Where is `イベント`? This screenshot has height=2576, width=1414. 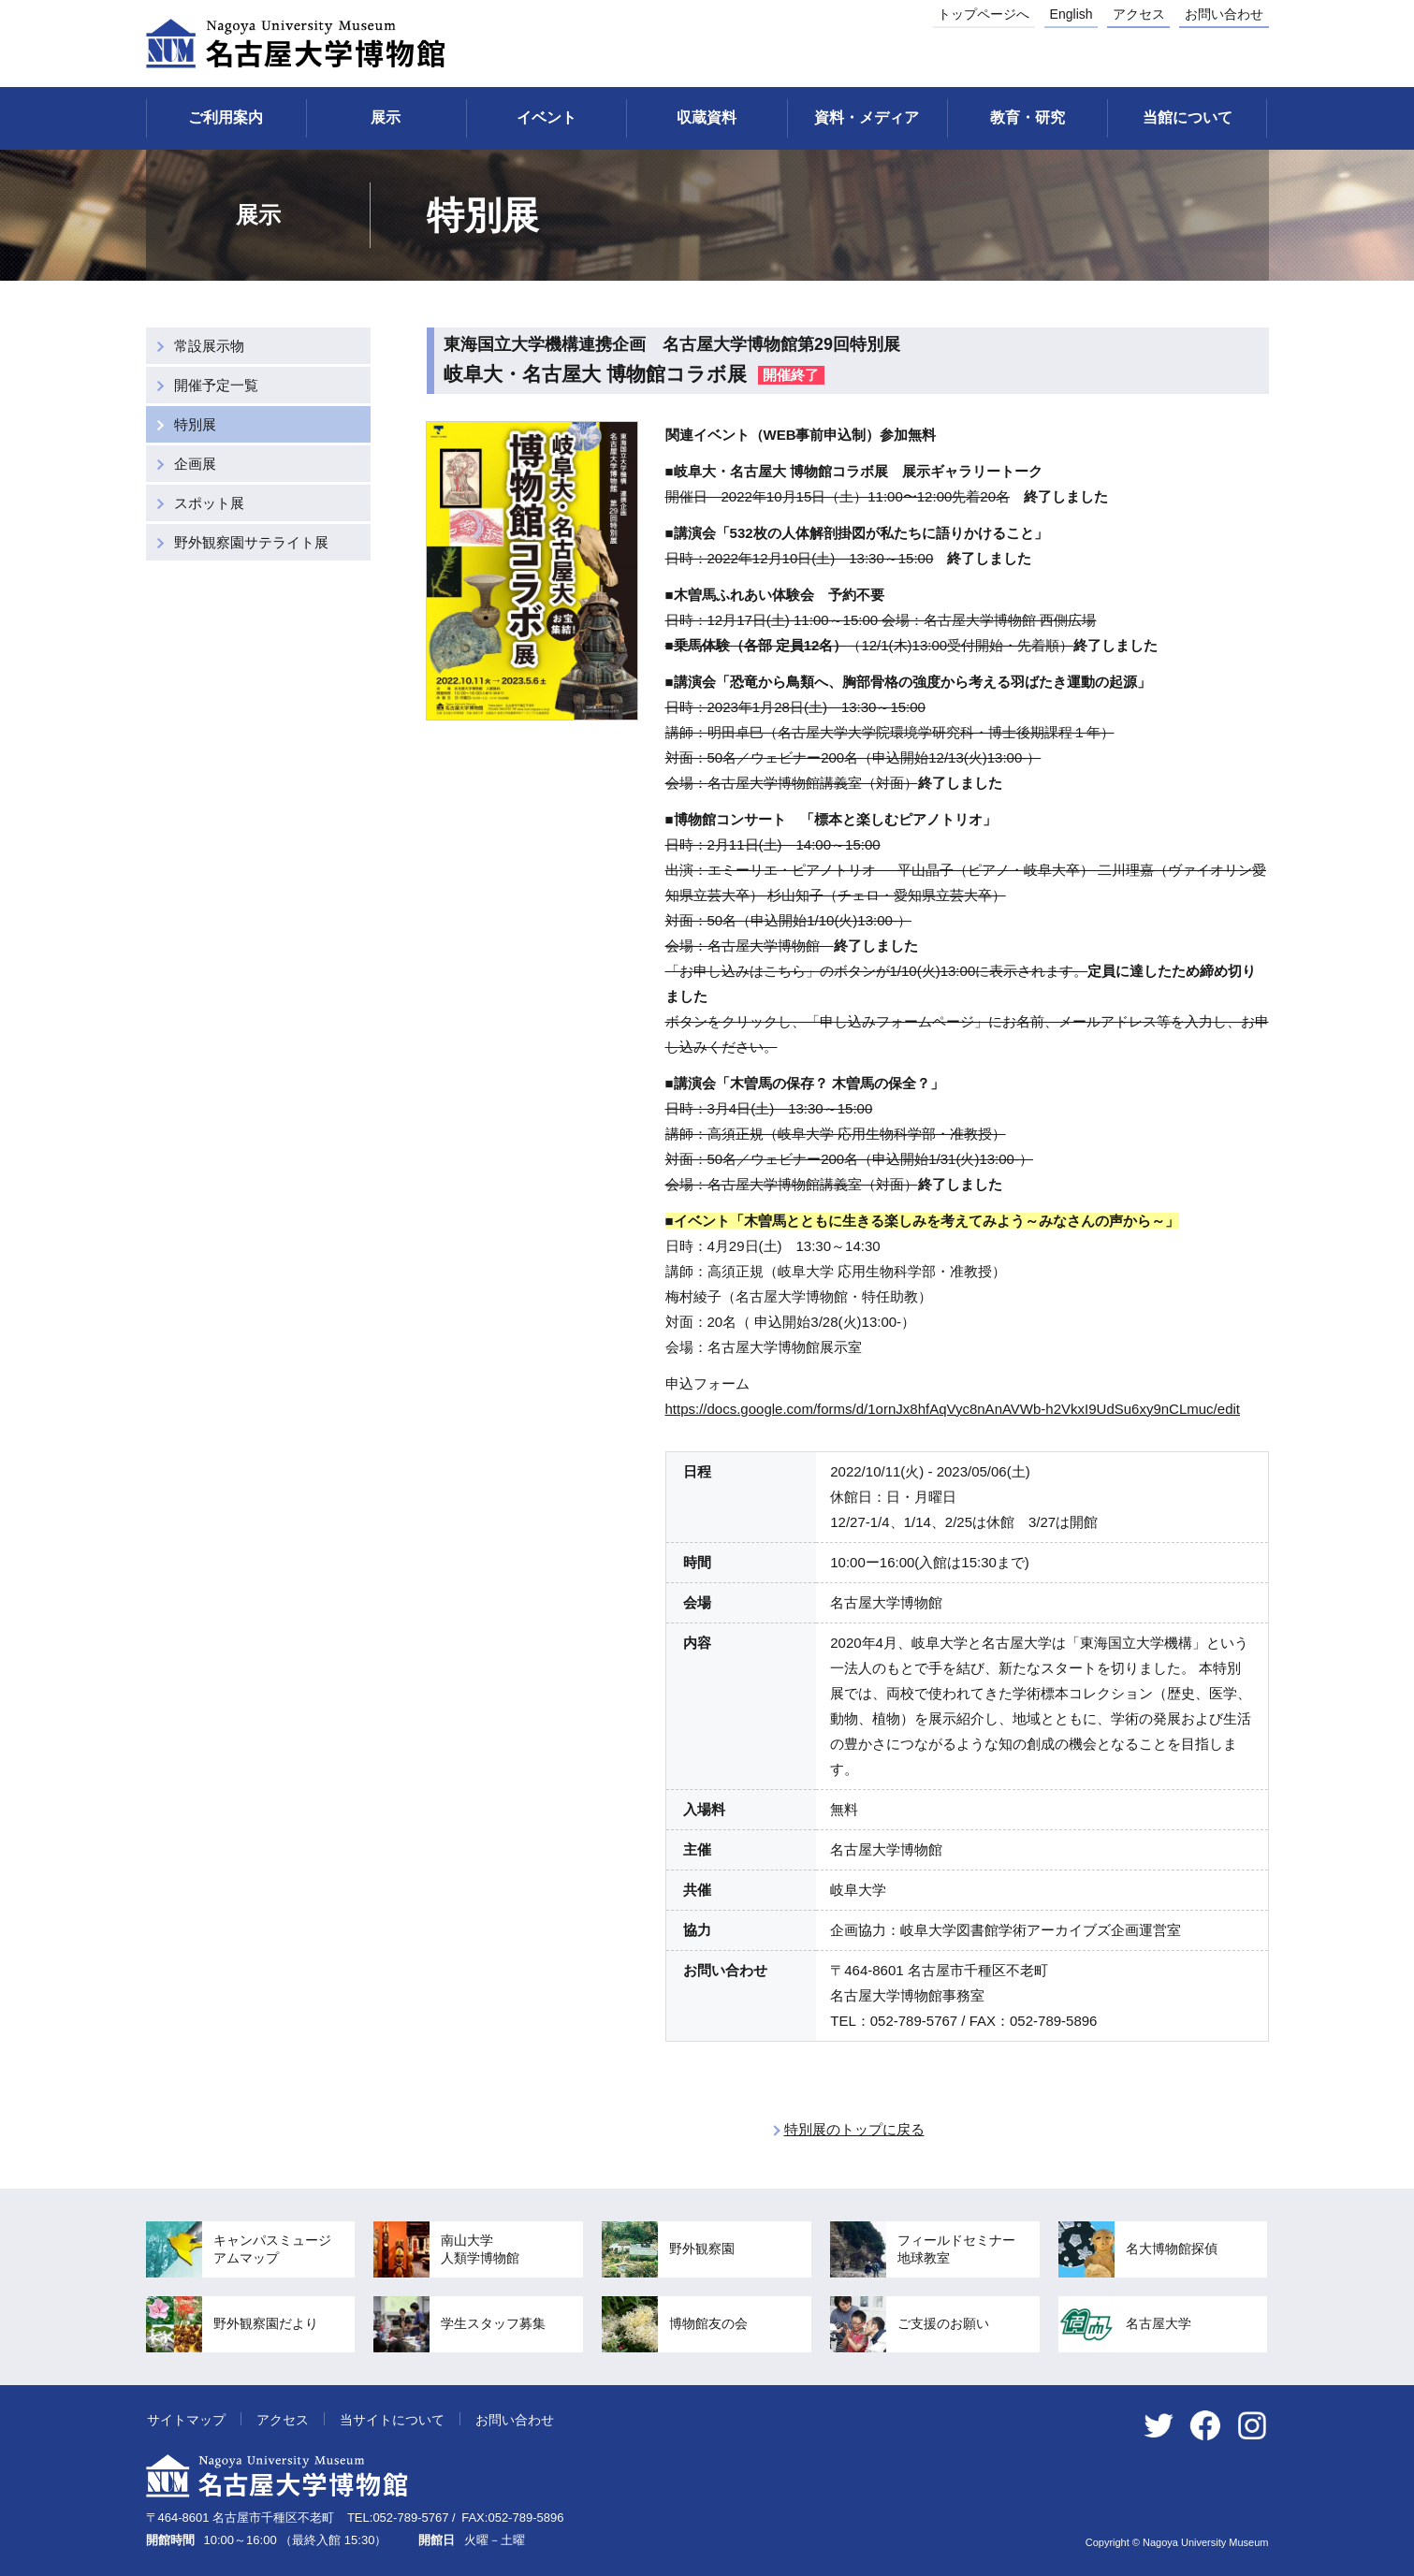
イベント is located at coordinates (546, 117).